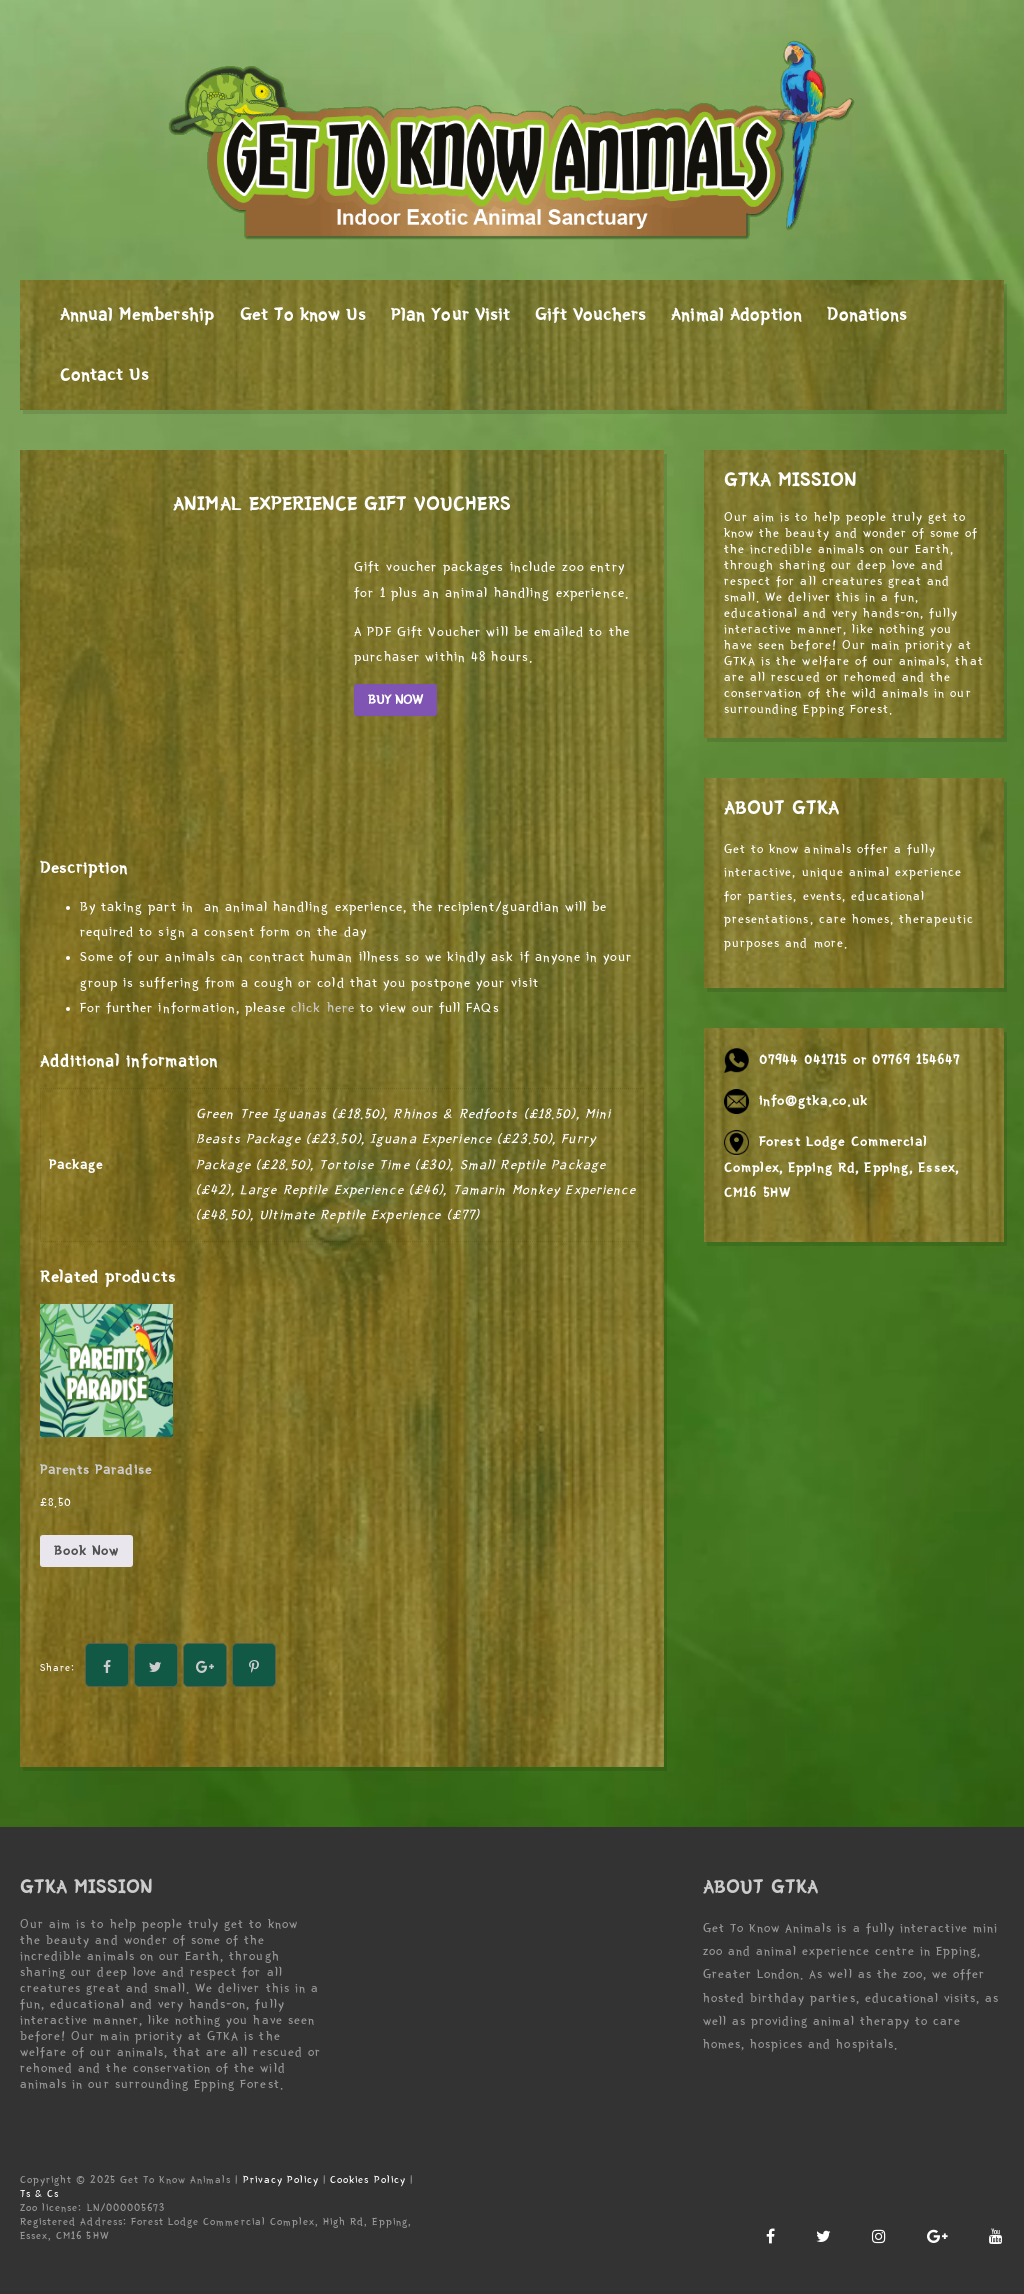 The image size is (1024, 2294). What do you see at coordinates (813, 1101) in the screenshot?
I see `info@gtka.co.uk` at bounding box center [813, 1101].